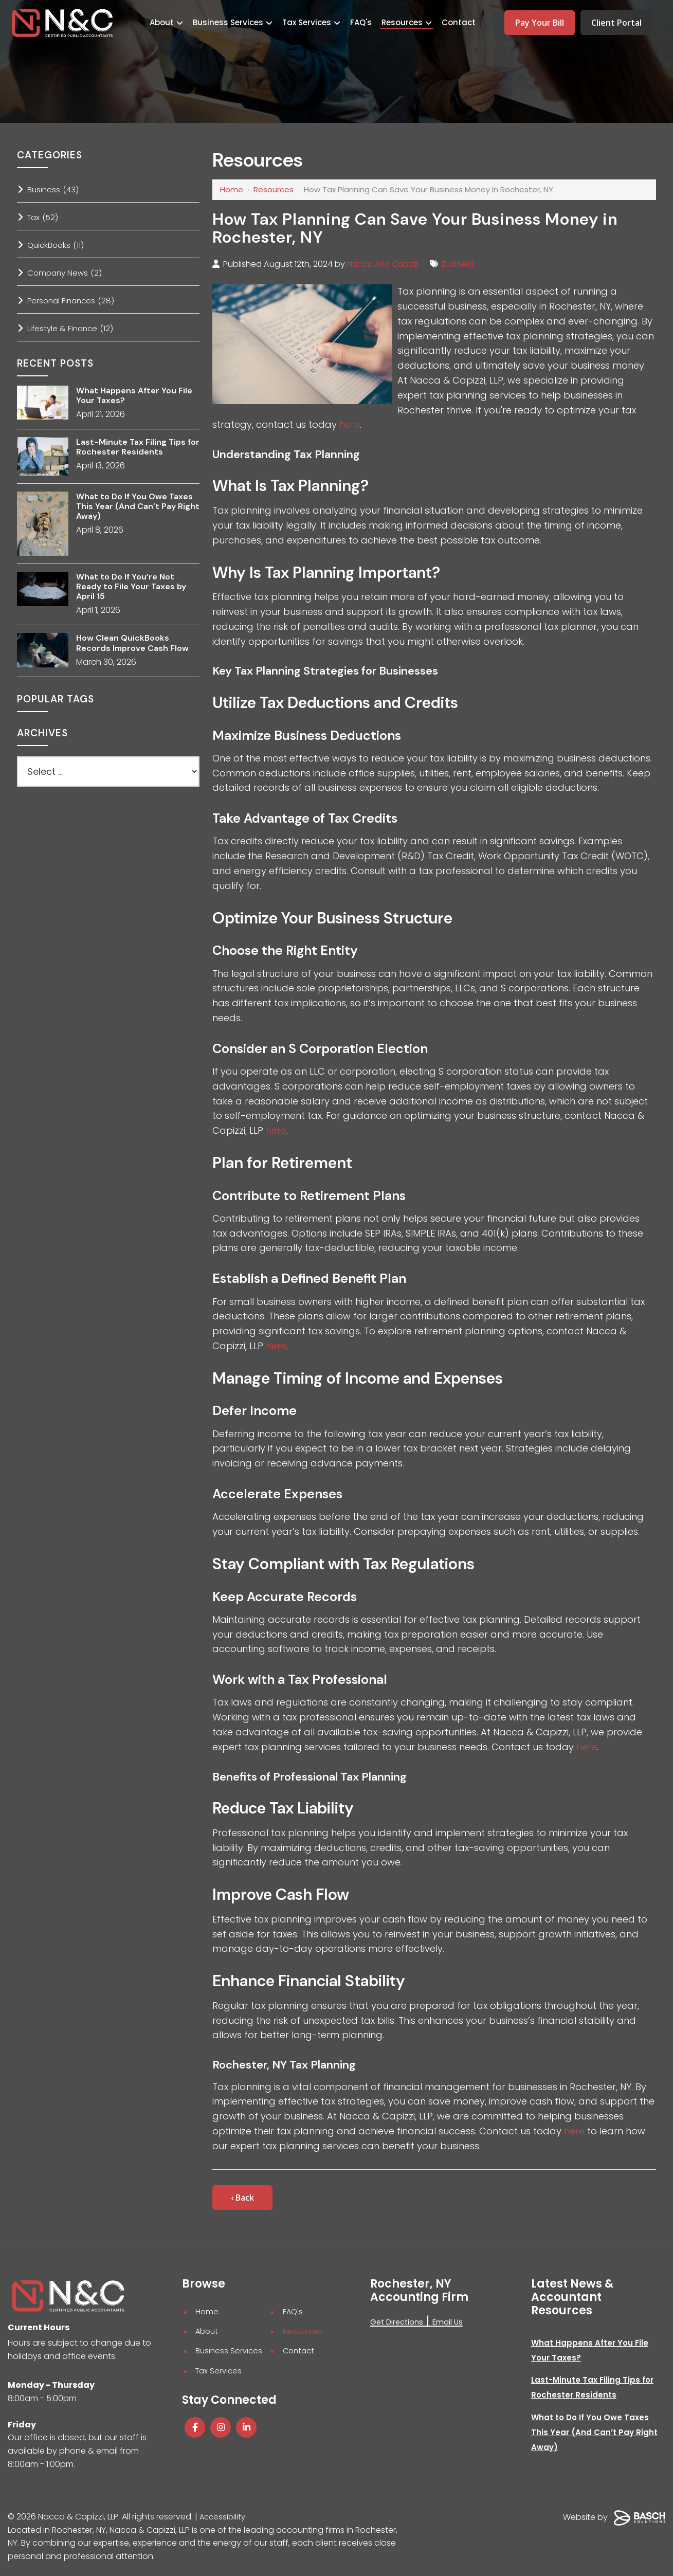 The image size is (673, 2576). I want to click on What to Do If You’re Not Ready to File Your Taxes by April 15, so click(131, 587).